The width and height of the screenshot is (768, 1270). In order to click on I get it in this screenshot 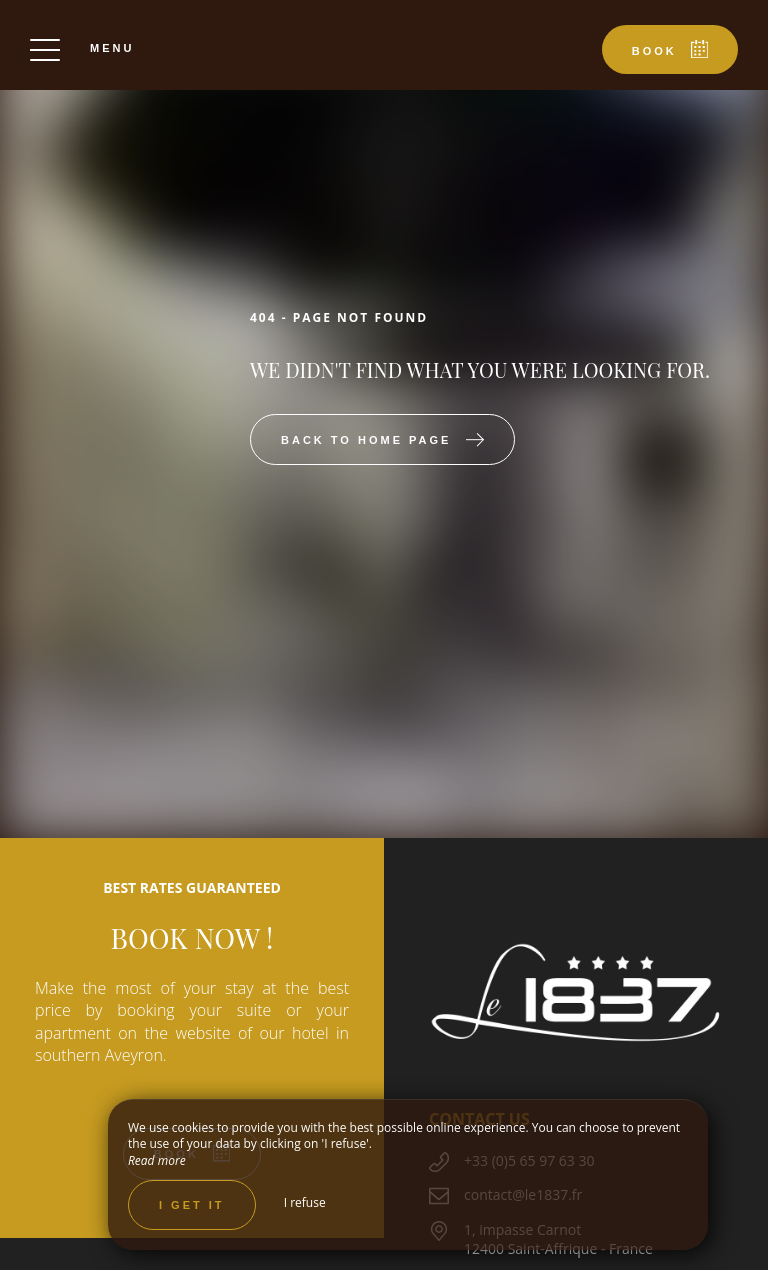, I will do `click(192, 1205)`.